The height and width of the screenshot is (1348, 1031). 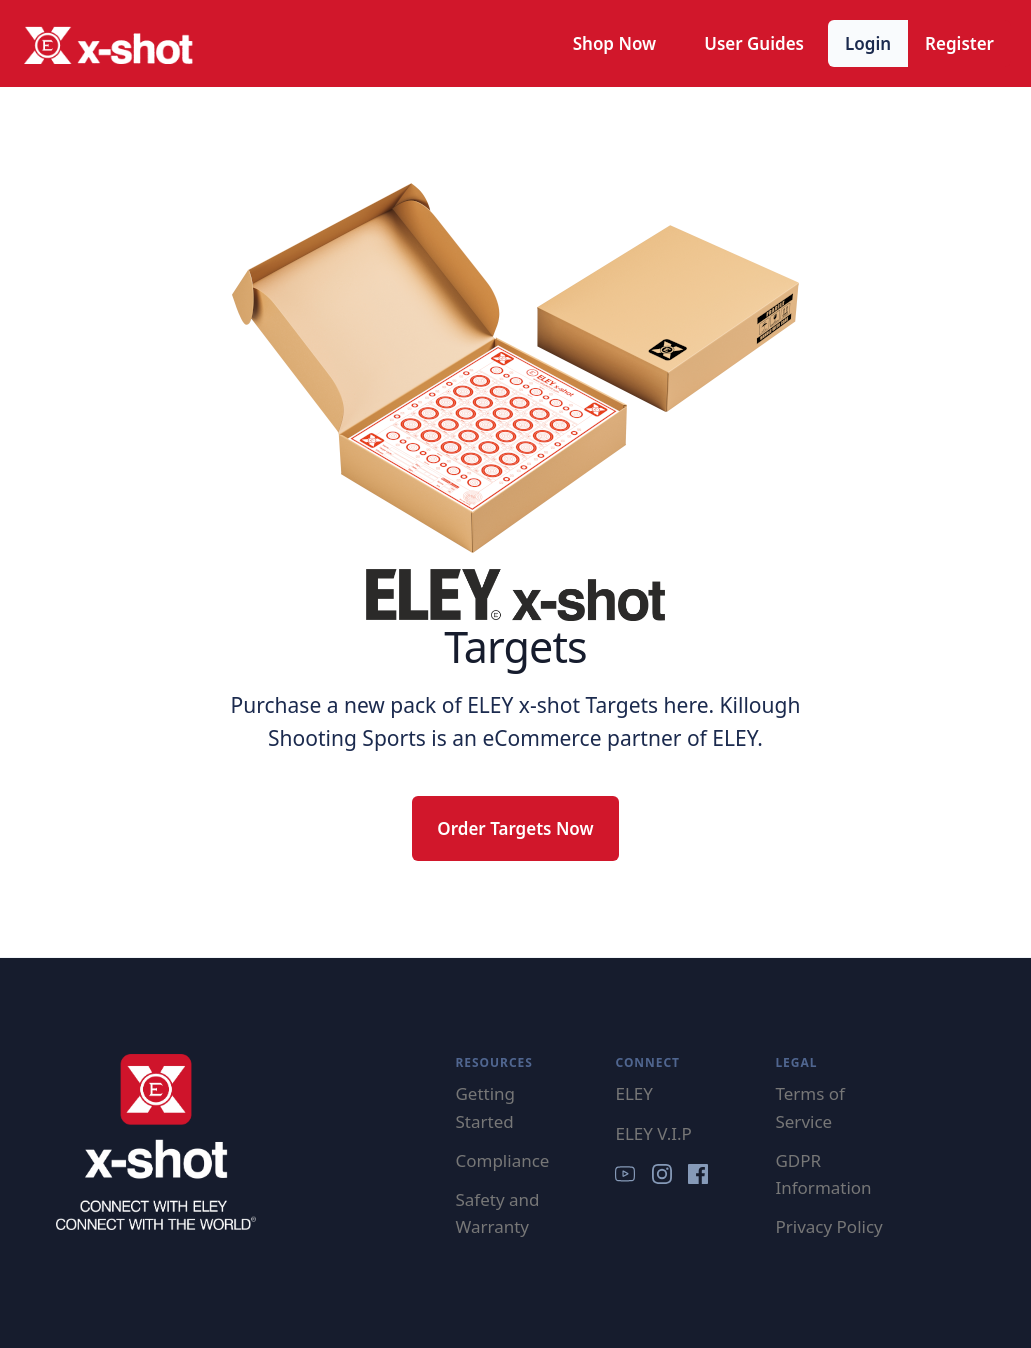 I want to click on Register, so click(x=959, y=43).